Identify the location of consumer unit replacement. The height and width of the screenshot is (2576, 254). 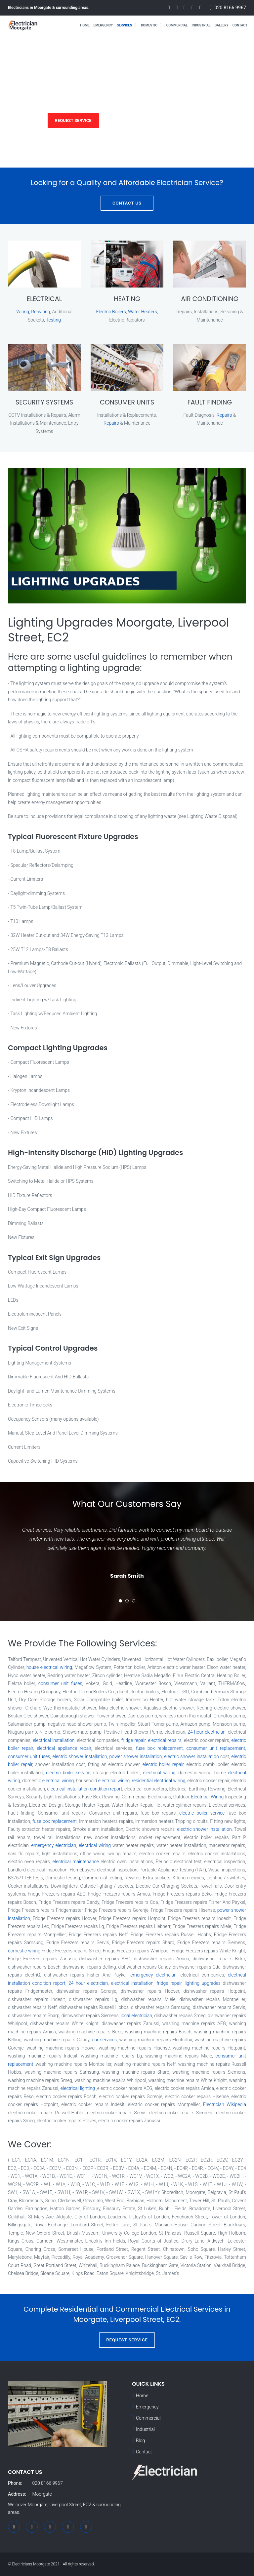
(216, 1748).